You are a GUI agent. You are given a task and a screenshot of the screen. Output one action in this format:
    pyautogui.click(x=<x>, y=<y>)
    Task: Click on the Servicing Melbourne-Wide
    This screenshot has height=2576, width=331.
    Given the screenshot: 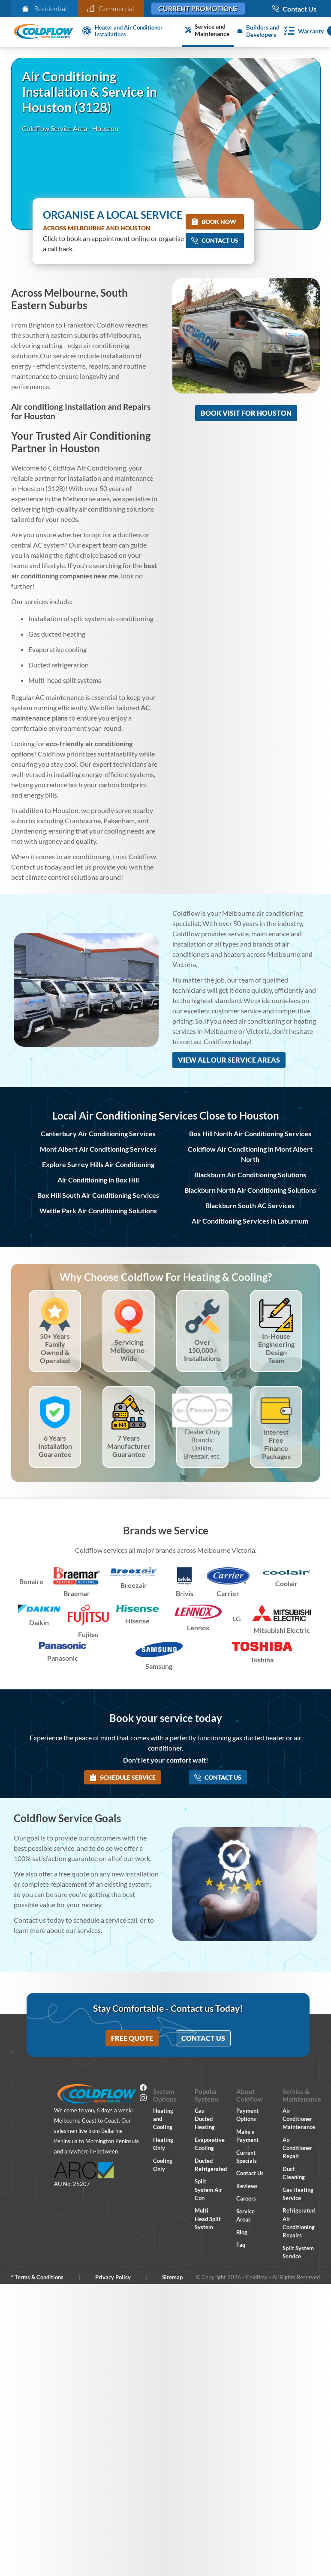 What is the action you would take?
    pyautogui.click(x=128, y=1350)
    